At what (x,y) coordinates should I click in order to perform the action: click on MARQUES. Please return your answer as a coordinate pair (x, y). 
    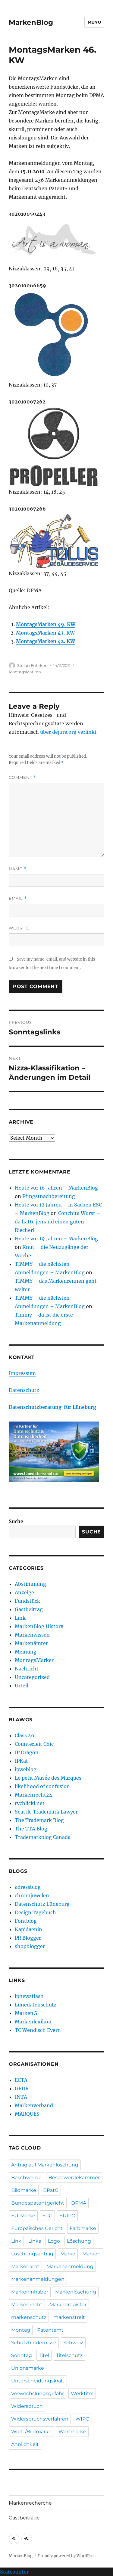
    Looking at the image, I should click on (27, 2114).